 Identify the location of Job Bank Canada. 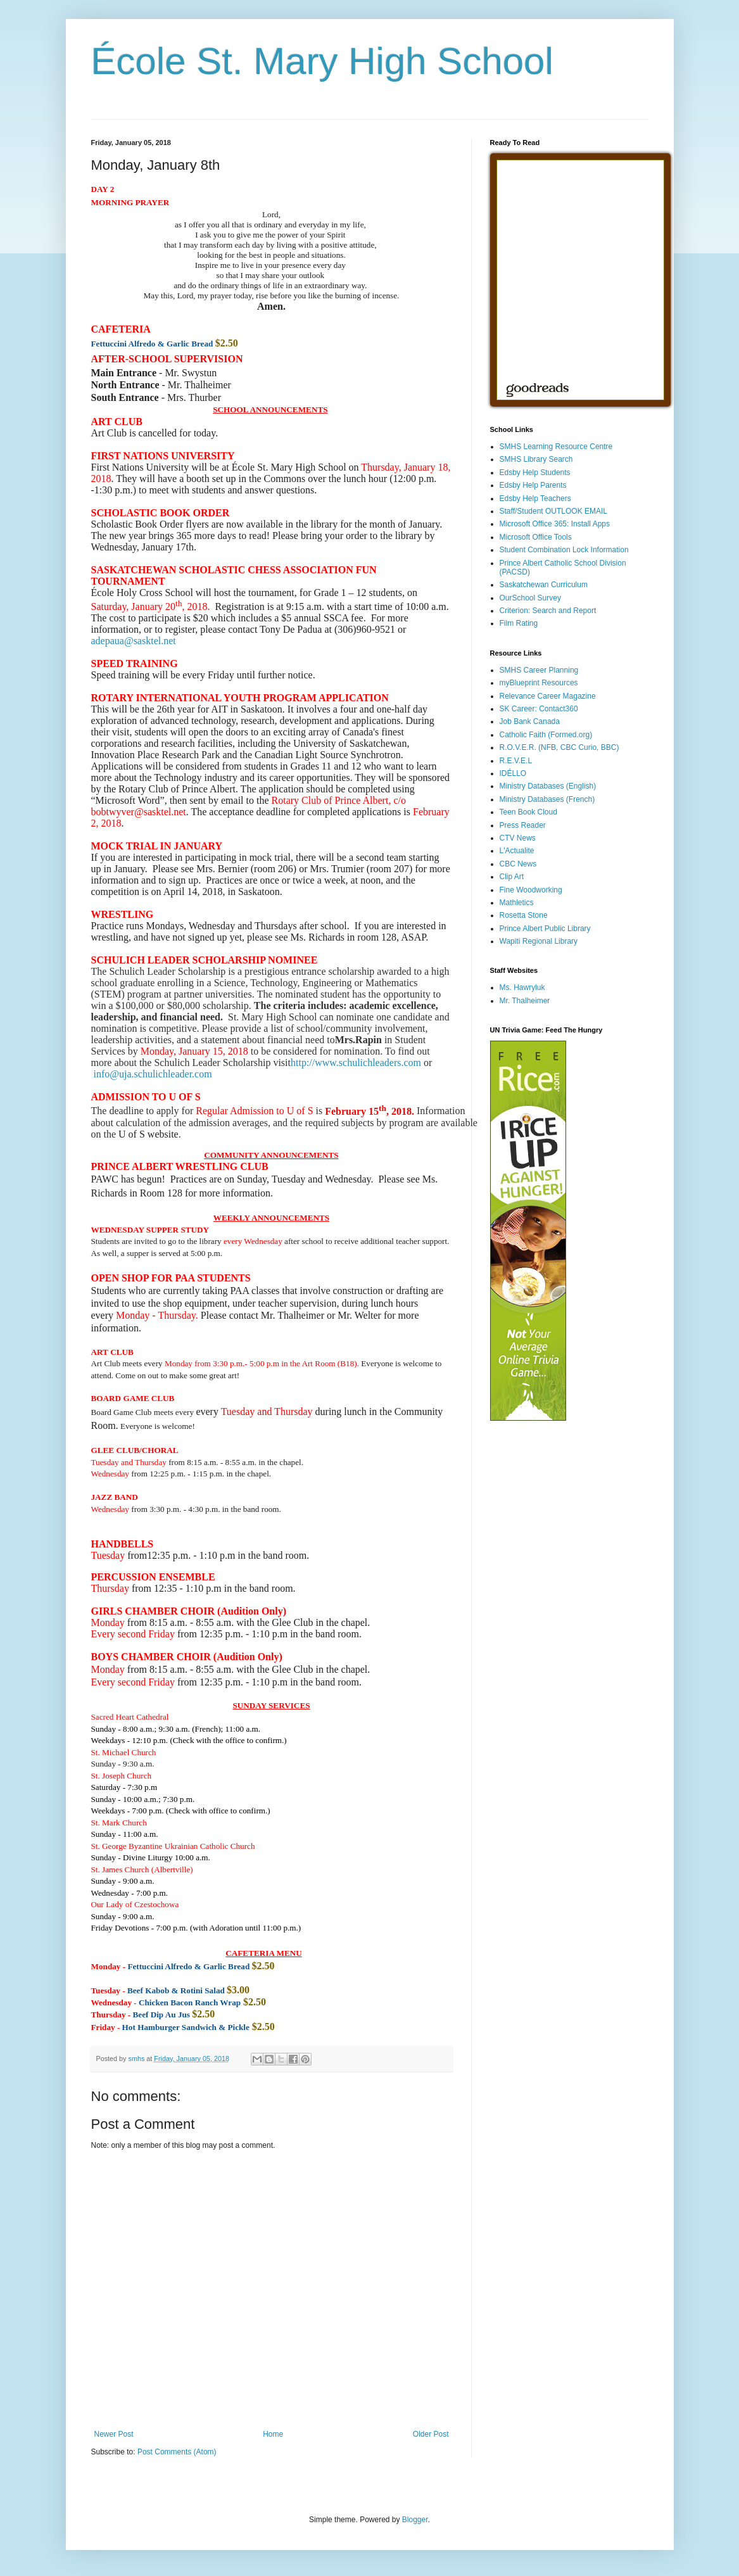
(530, 721).